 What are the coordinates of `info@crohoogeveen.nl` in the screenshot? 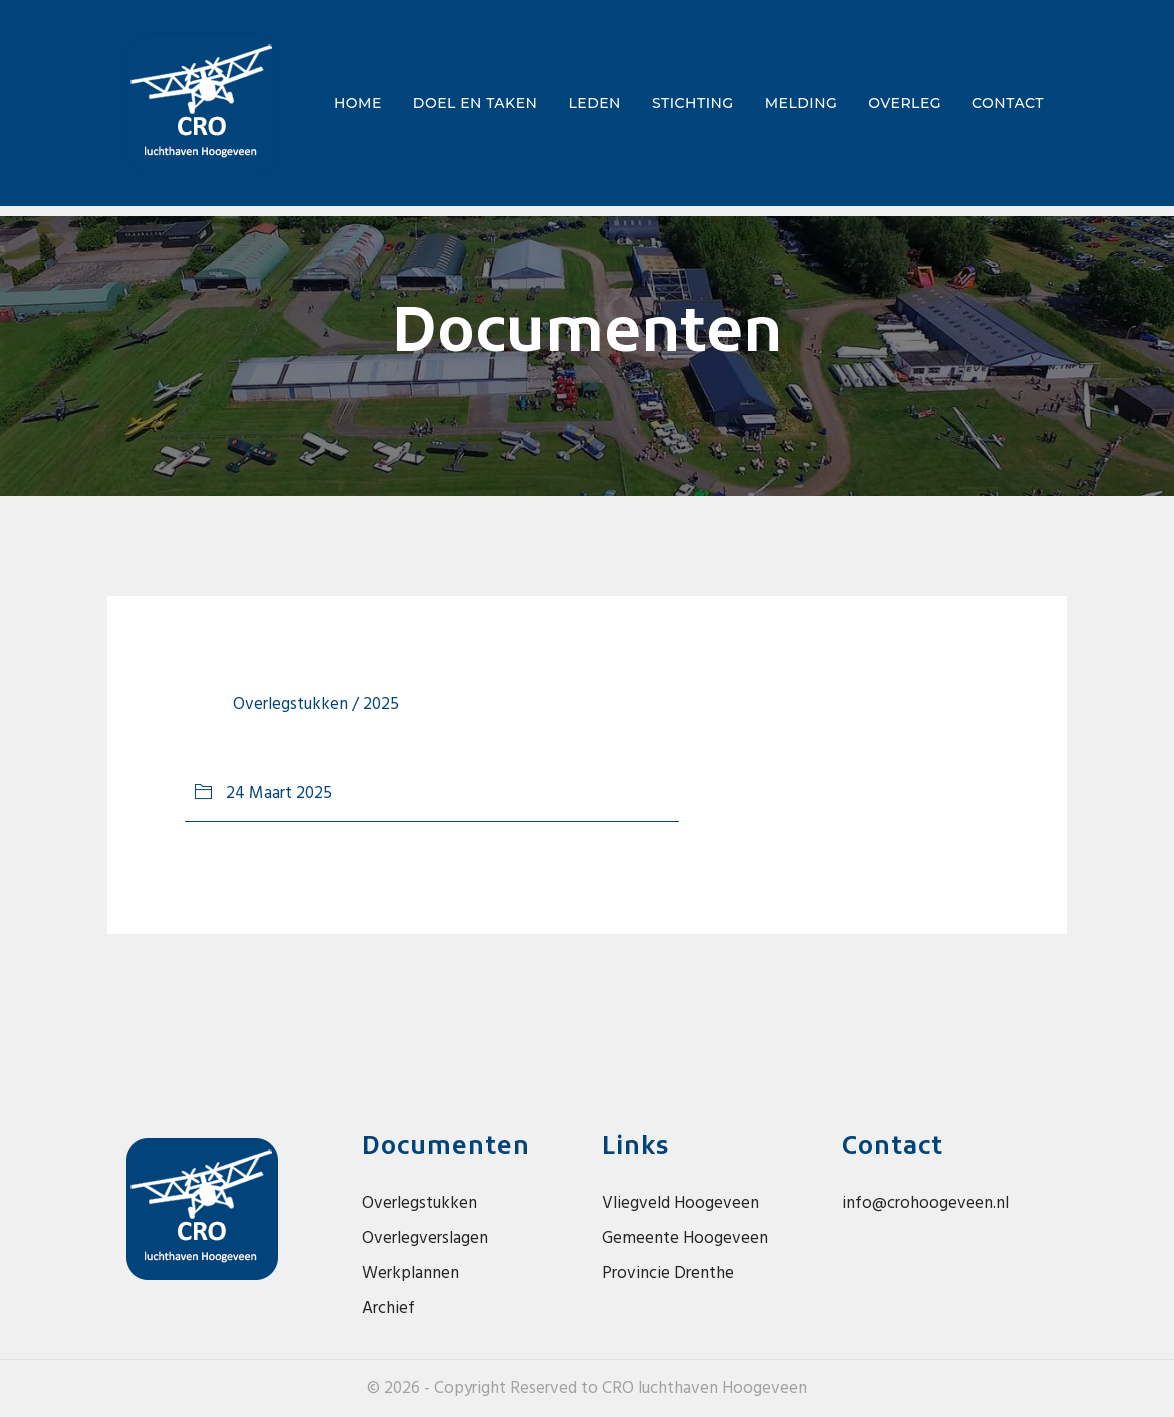 It's located at (925, 1203).